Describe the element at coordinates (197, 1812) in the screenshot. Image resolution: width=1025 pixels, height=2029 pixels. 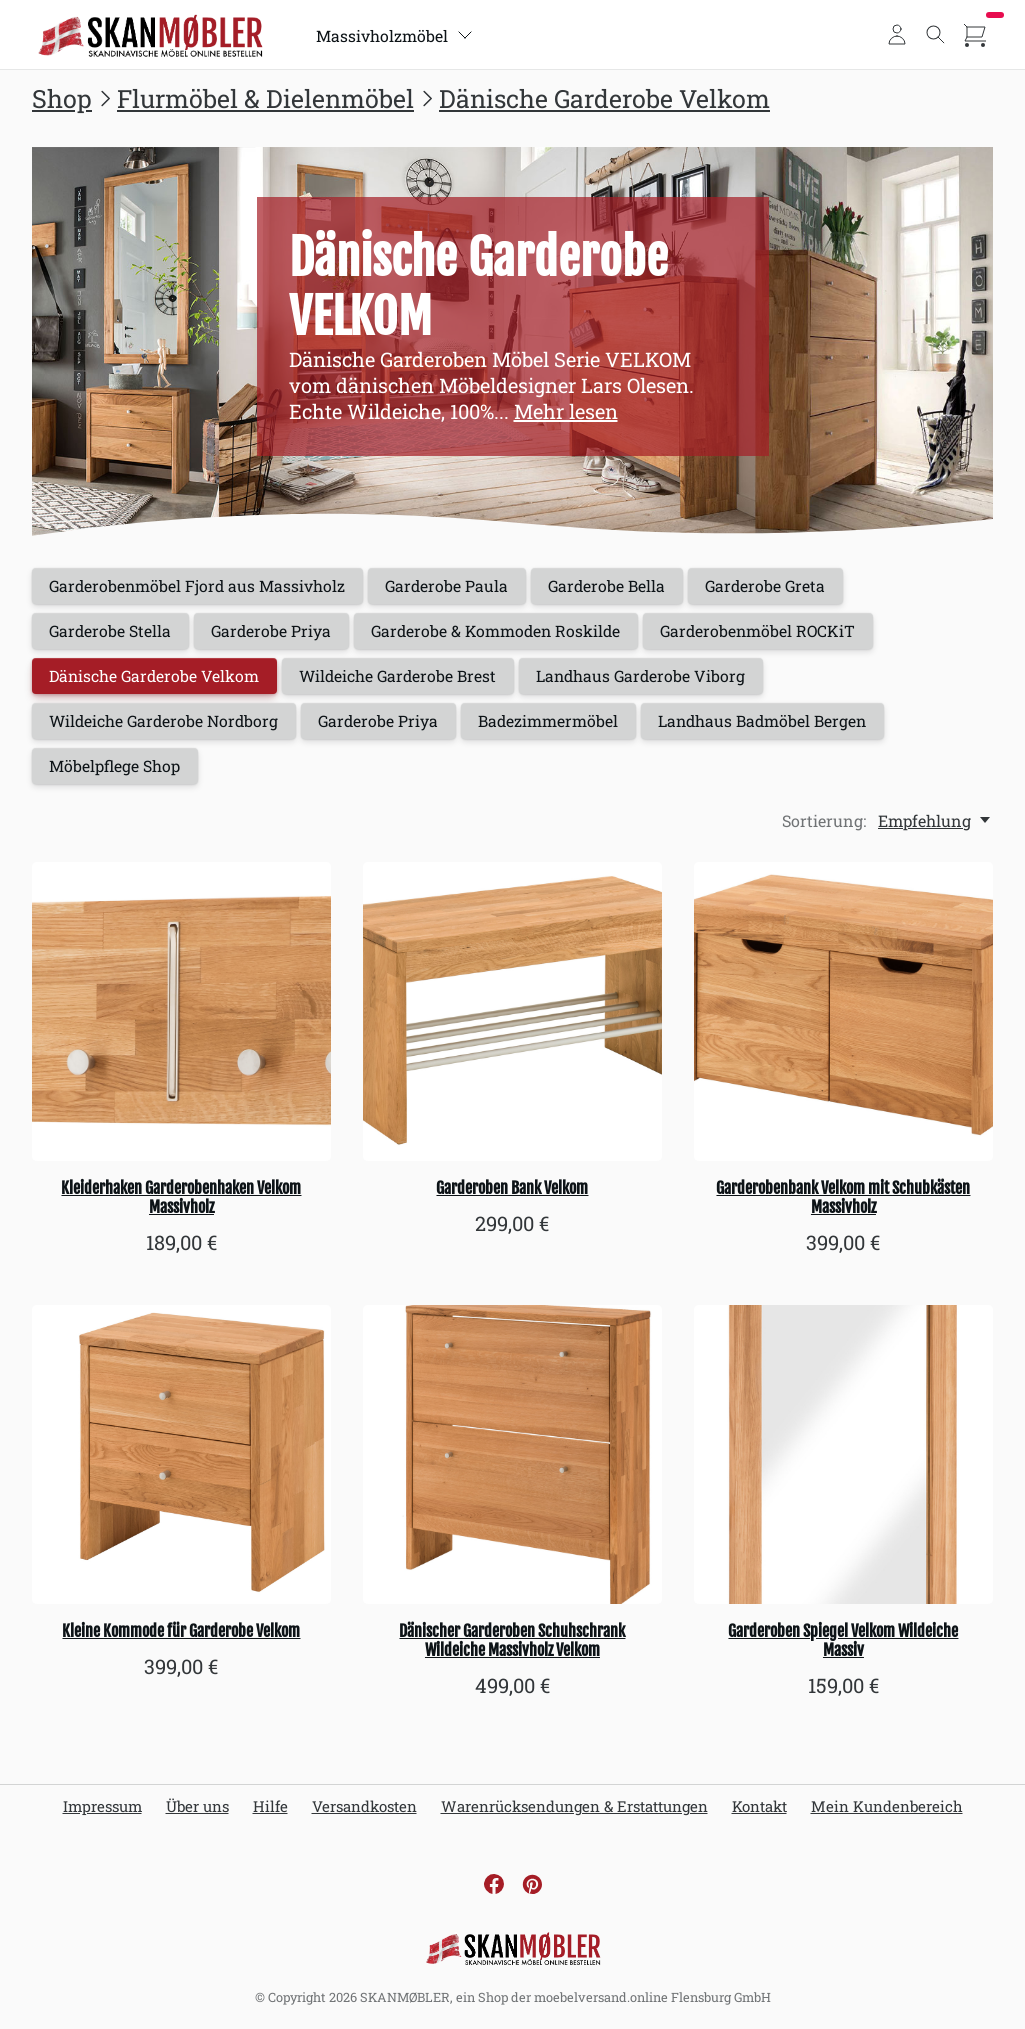
I see `Über uns` at that location.